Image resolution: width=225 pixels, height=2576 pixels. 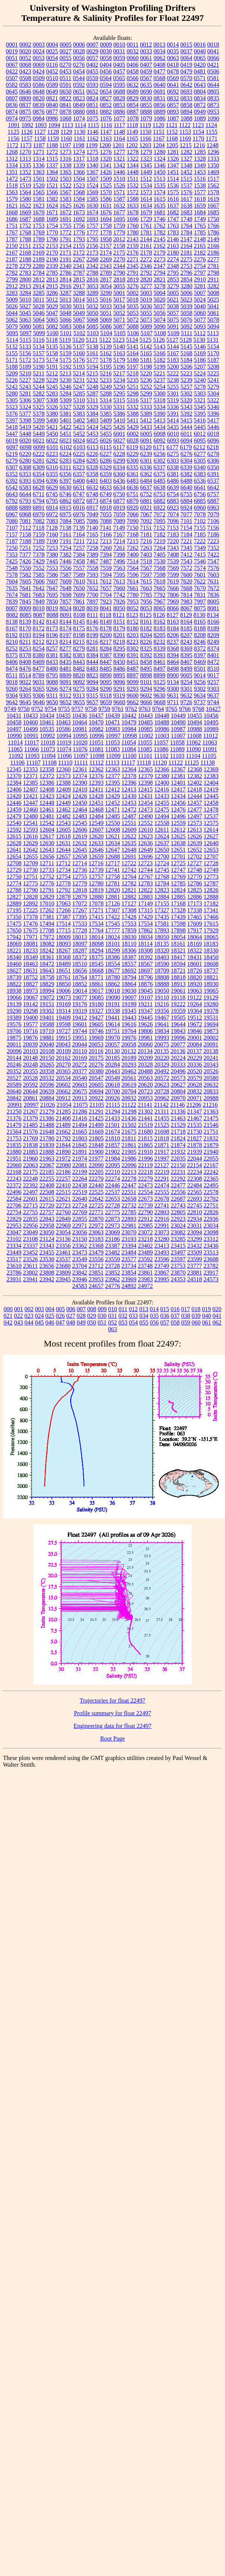 I want to click on 1087, so click(x=173, y=118).